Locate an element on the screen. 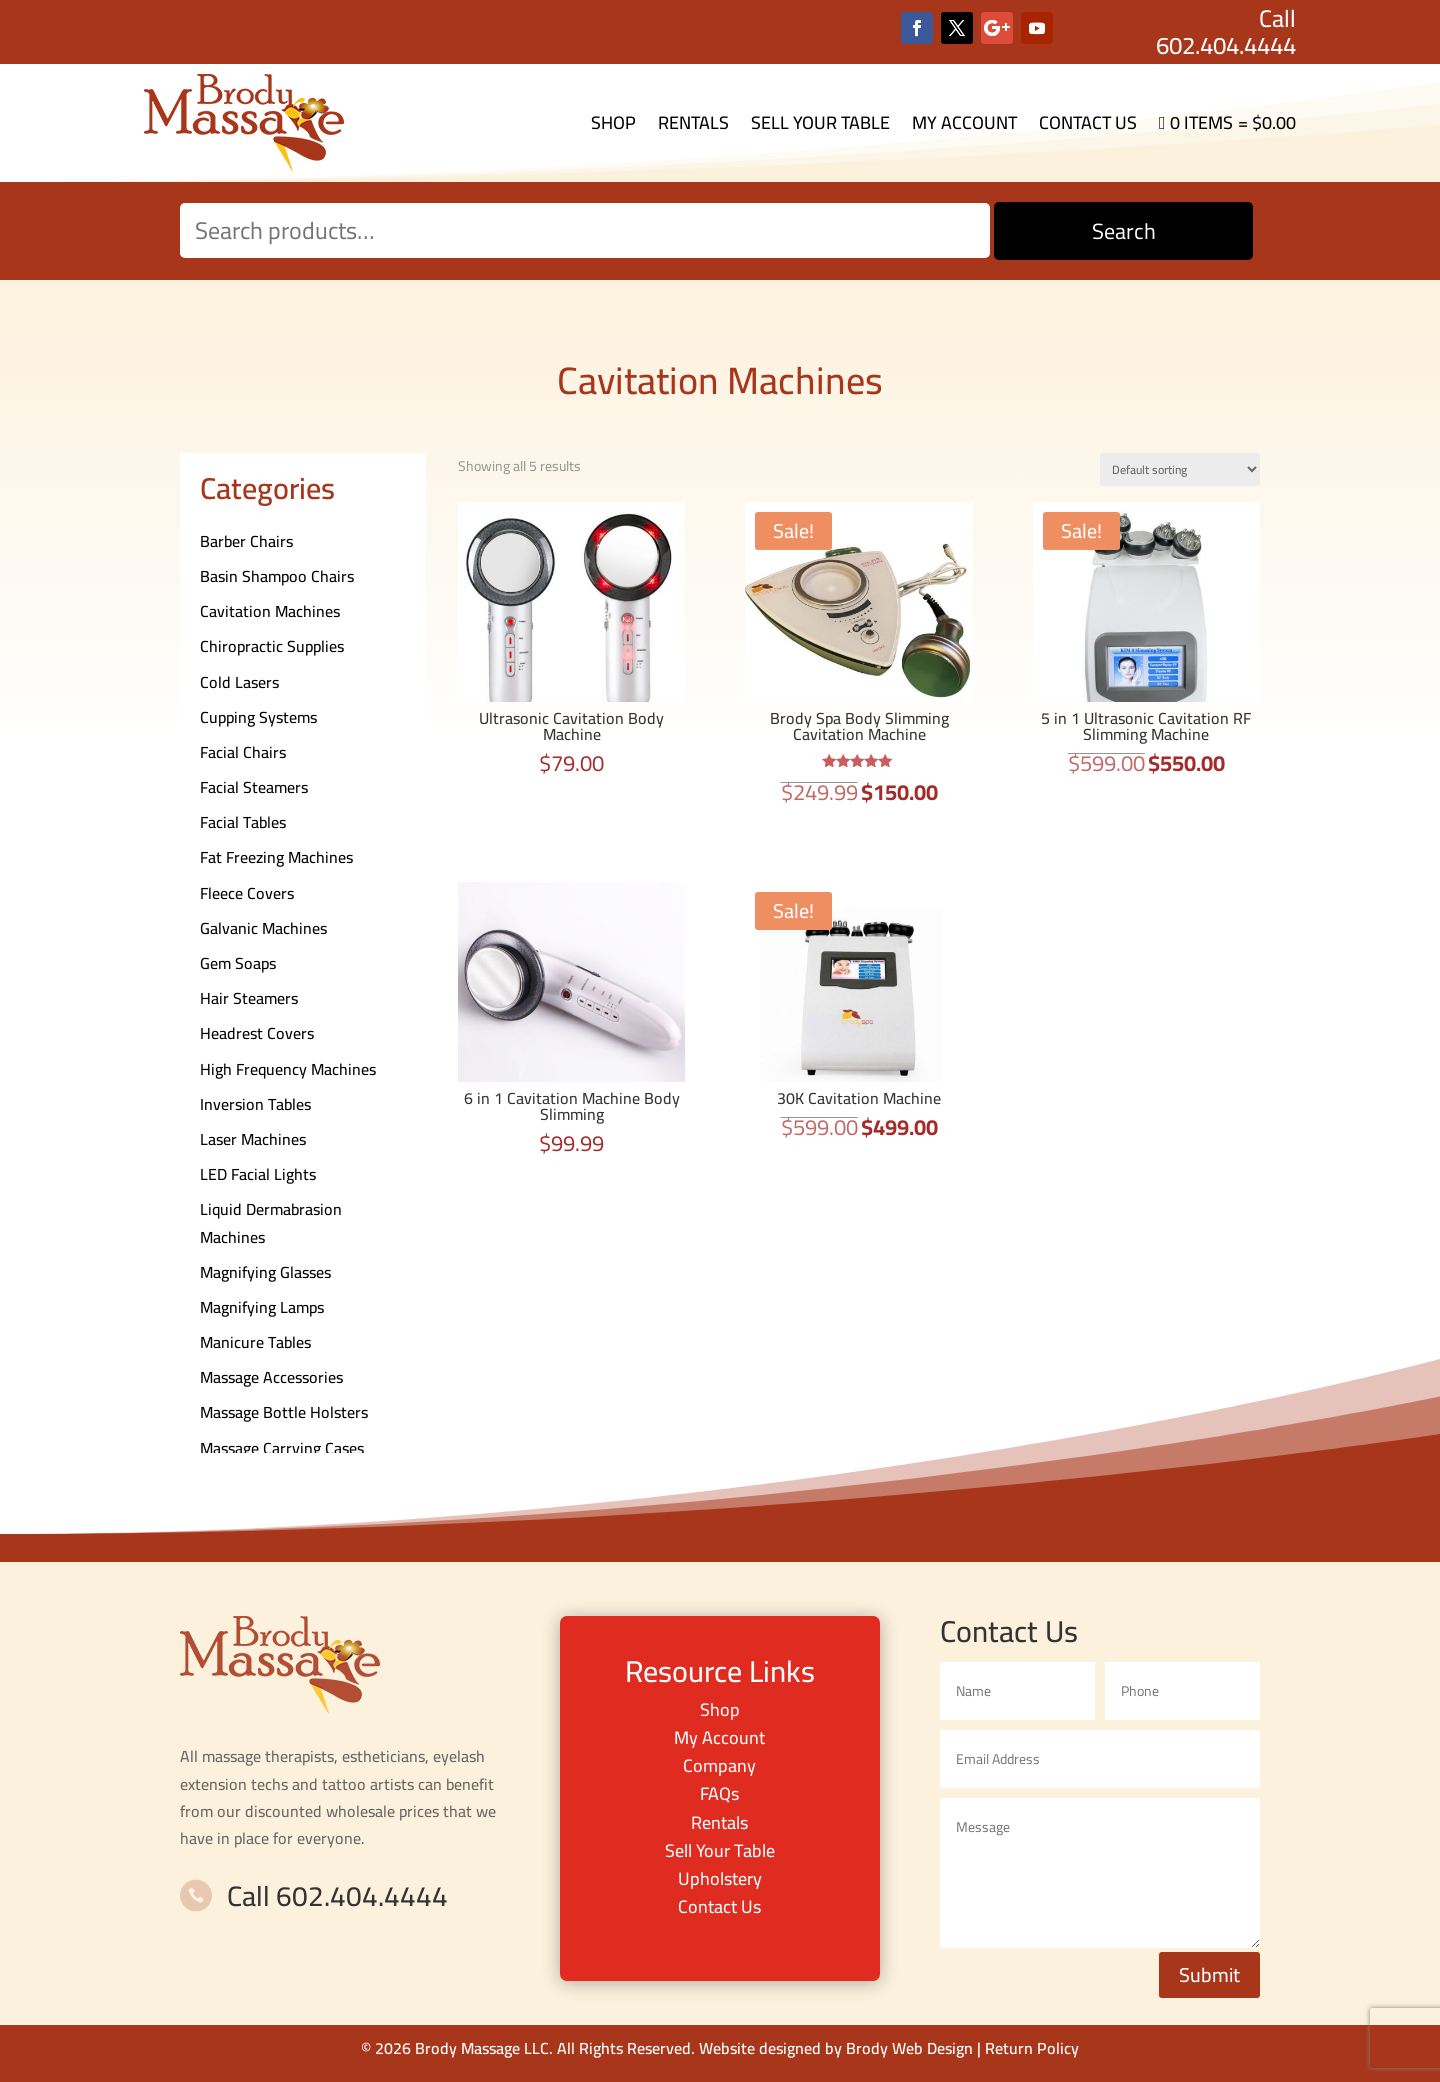 This screenshot has height=2082, width=1440. Facial Steamers is located at coordinates (254, 787).